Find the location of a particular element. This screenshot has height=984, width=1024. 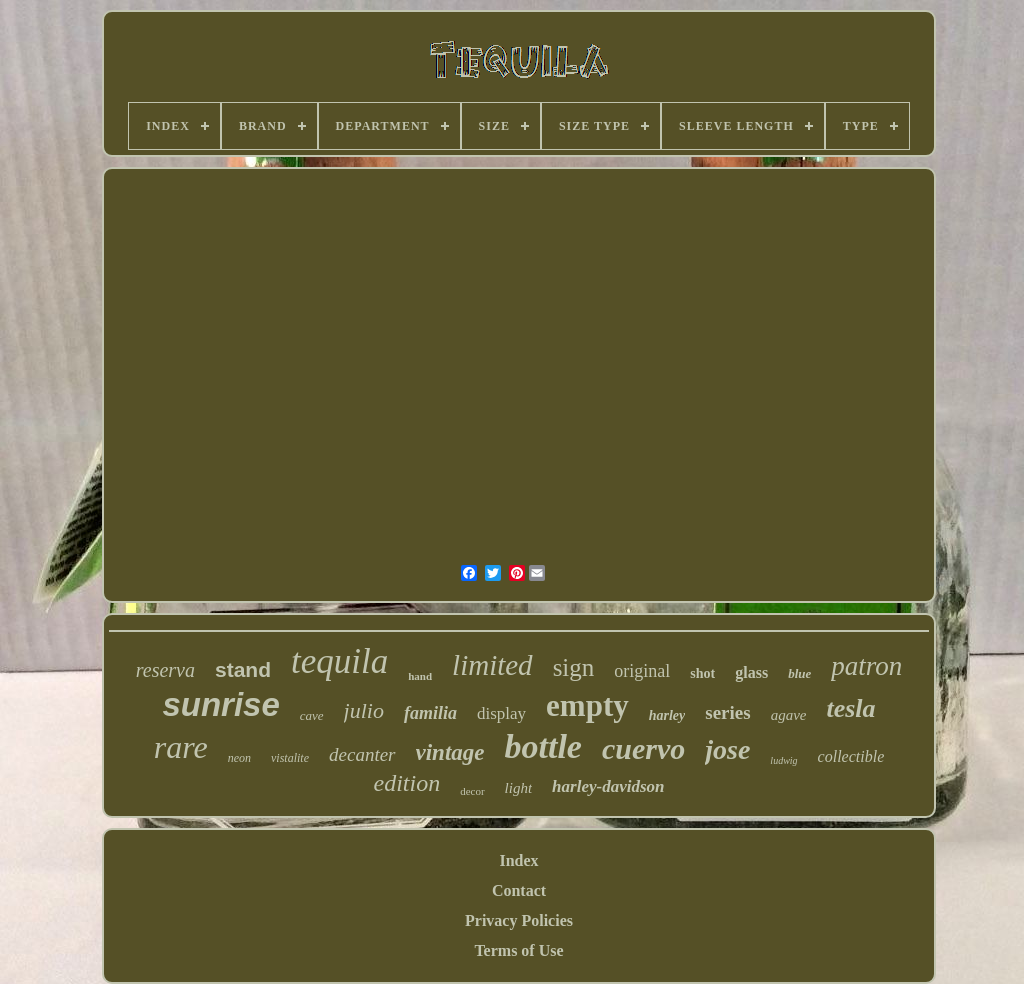

tequila is located at coordinates (339, 661).